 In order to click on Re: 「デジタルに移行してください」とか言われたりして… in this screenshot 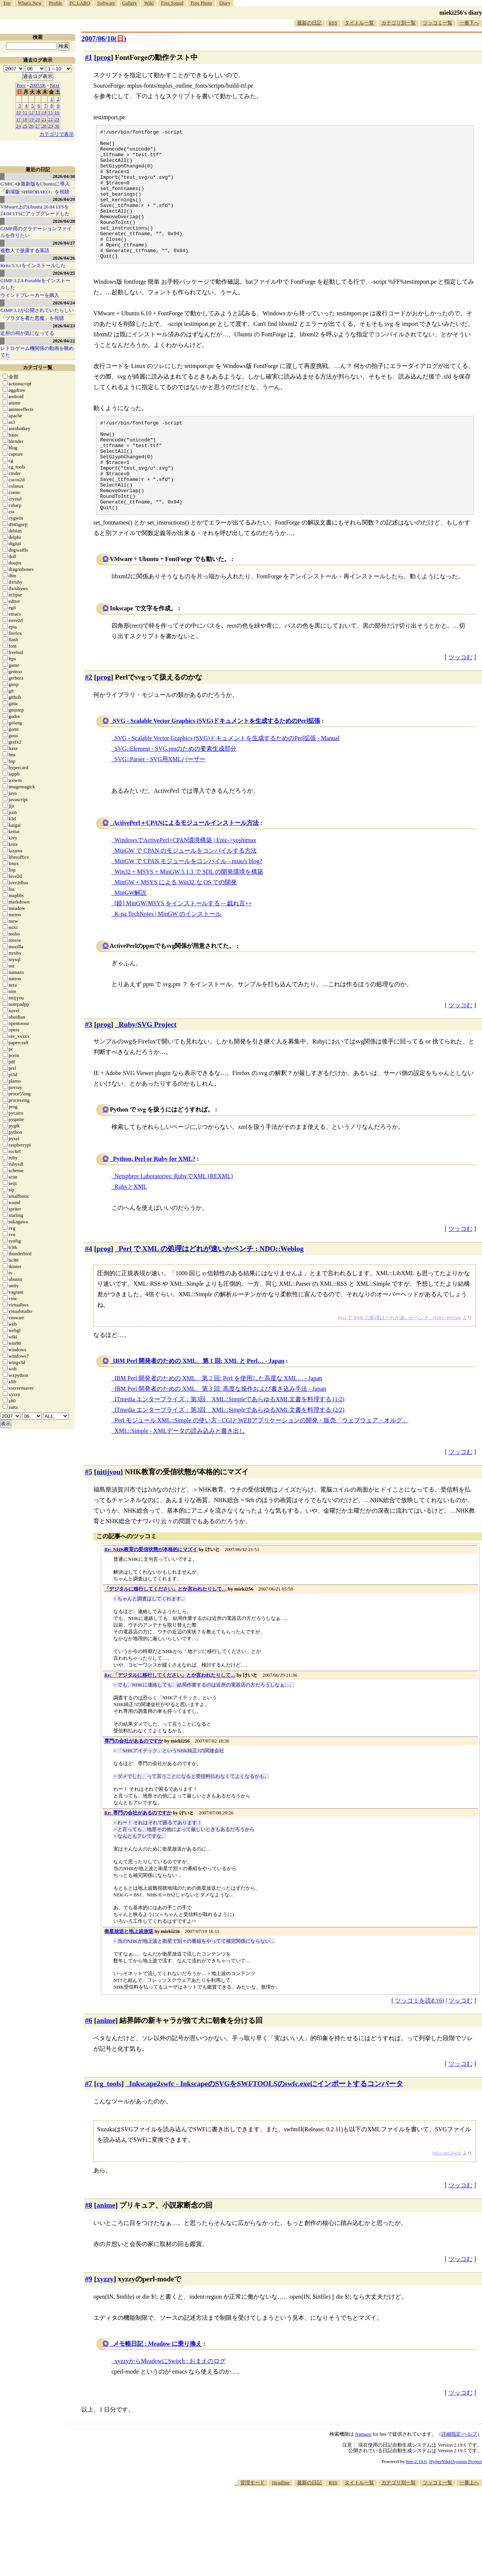, I will do `click(169, 1719)`.